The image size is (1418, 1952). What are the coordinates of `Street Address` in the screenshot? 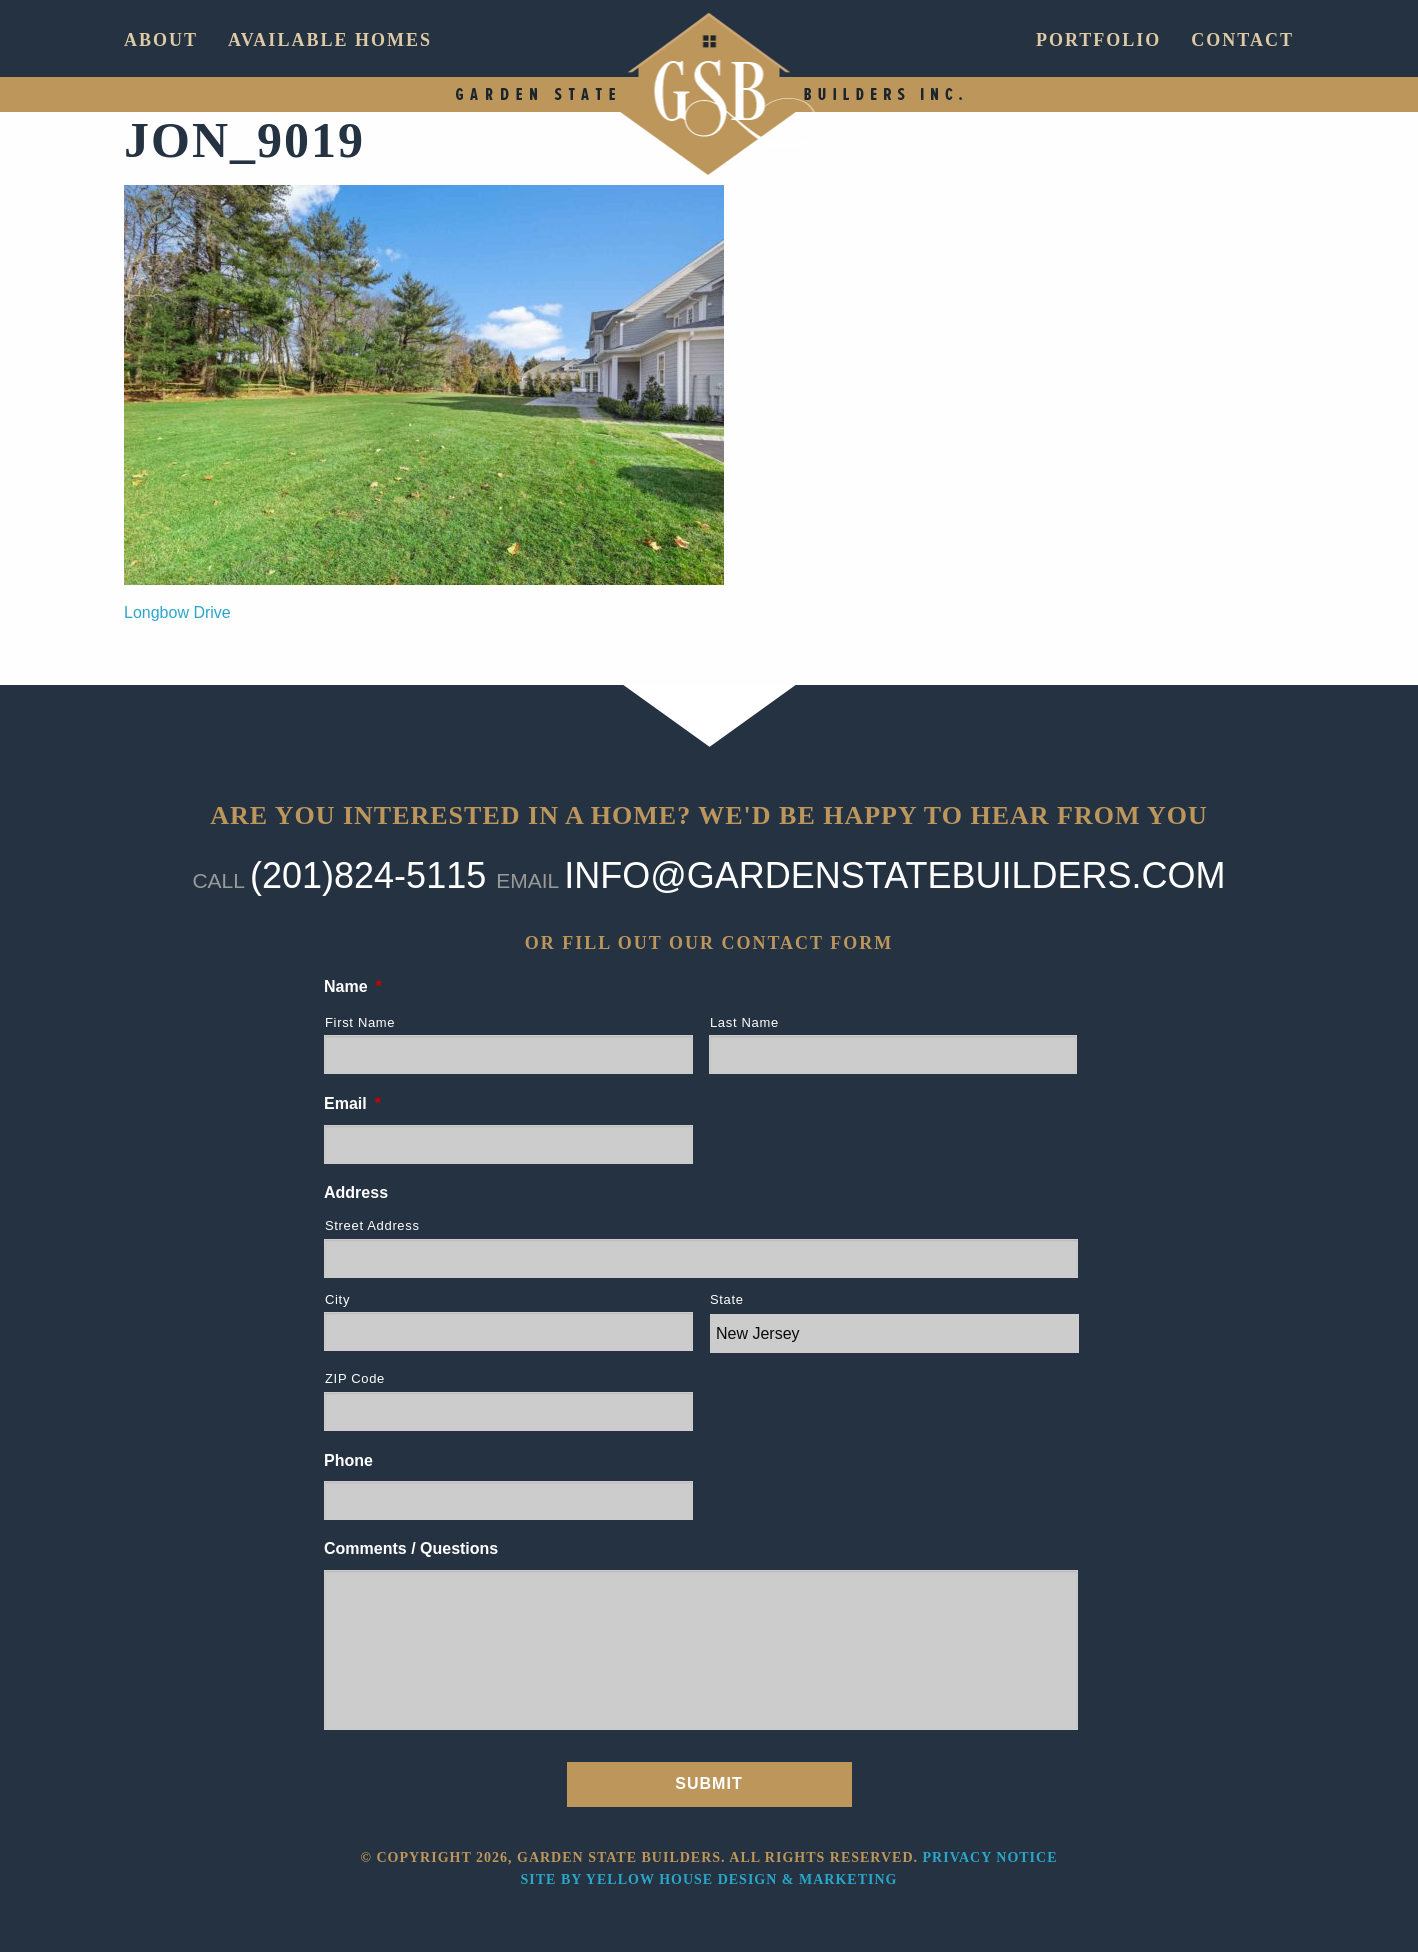 It's located at (372, 1225).